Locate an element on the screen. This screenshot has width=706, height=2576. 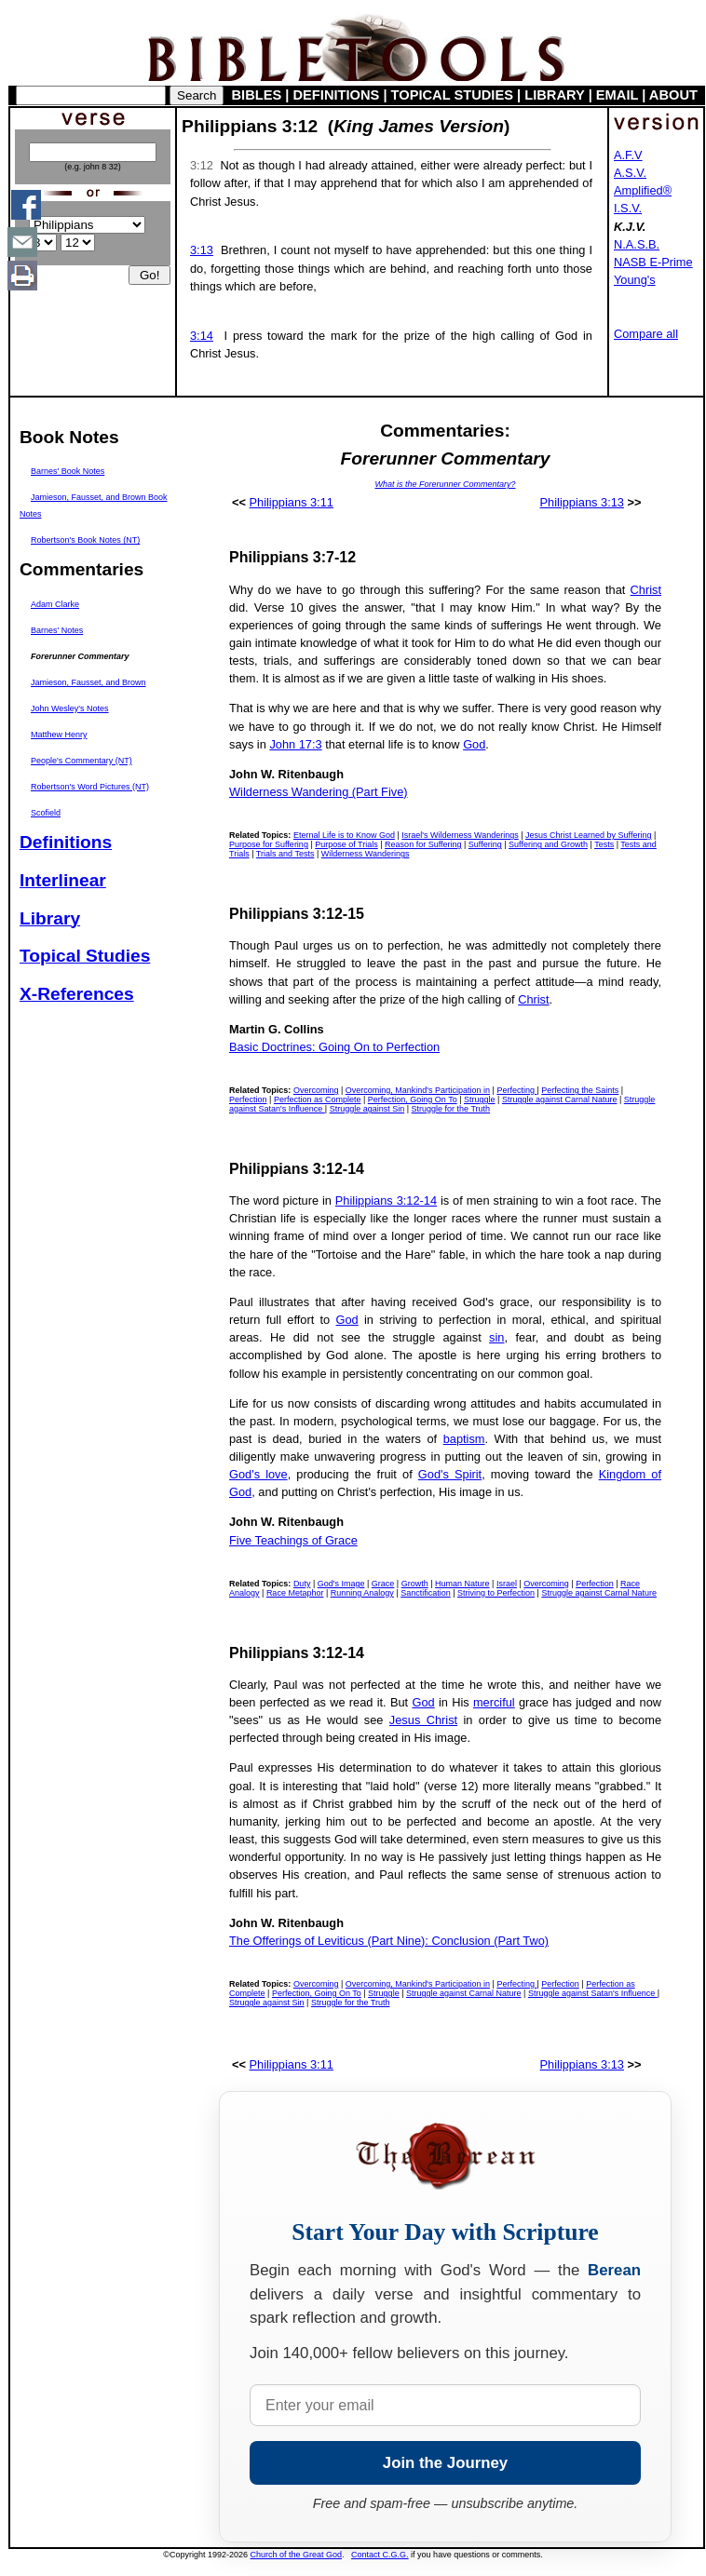
LIBRARY is located at coordinates (554, 95).